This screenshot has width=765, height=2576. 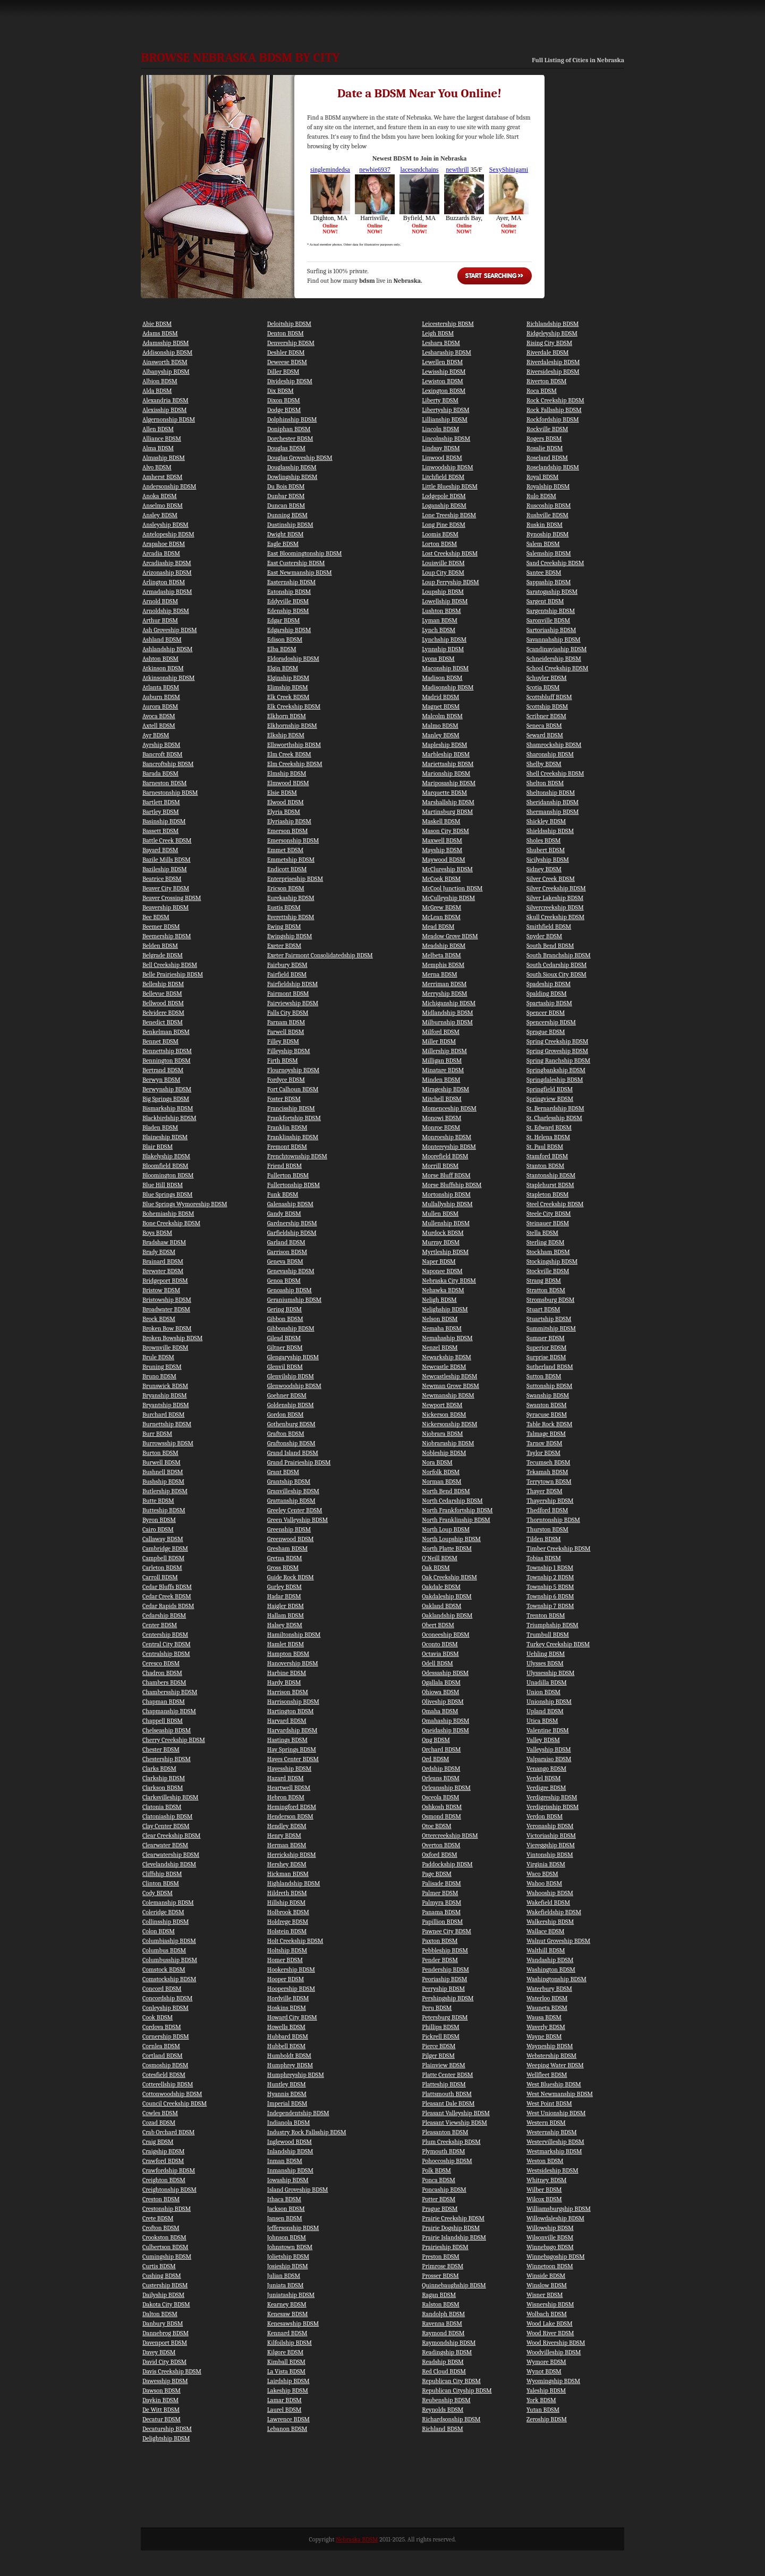 What do you see at coordinates (171, 898) in the screenshot?
I see `Beaver Crossing BDSM` at bounding box center [171, 898].